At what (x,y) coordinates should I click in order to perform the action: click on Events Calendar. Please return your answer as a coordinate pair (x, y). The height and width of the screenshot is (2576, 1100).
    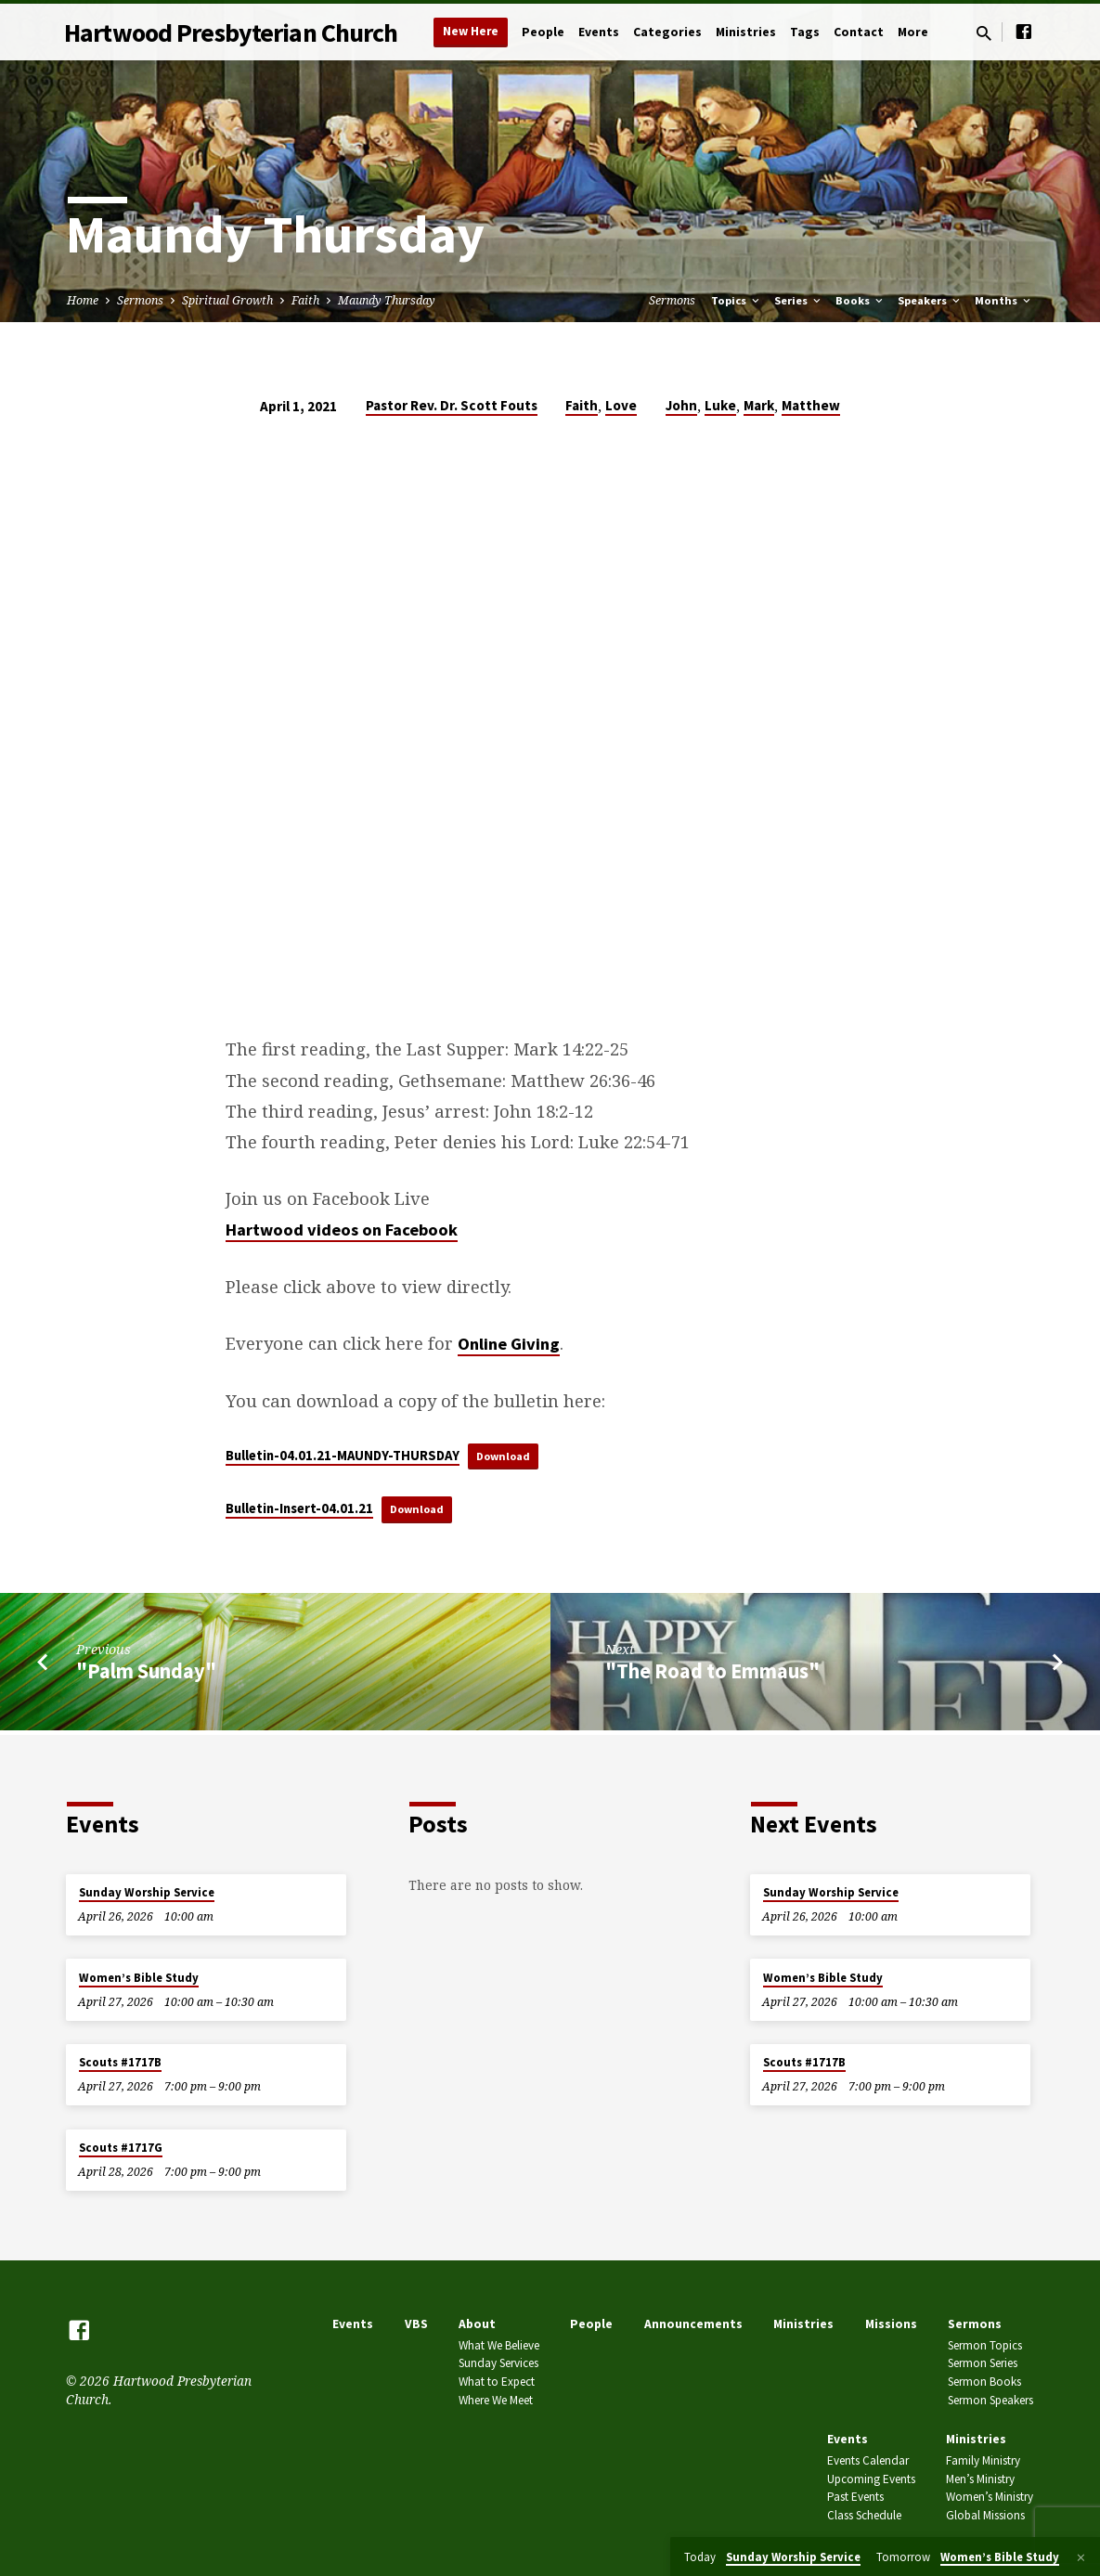
    Looking at the image, I should click on (868, 2460).